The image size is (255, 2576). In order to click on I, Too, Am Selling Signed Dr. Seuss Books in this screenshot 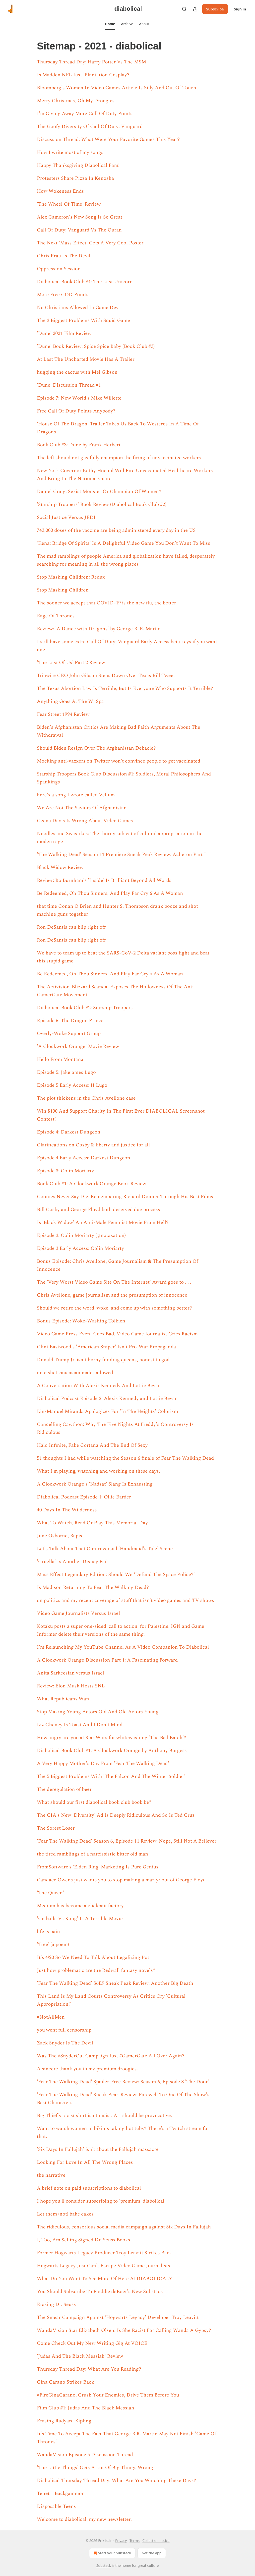, I will do `click(83, 2240)`.